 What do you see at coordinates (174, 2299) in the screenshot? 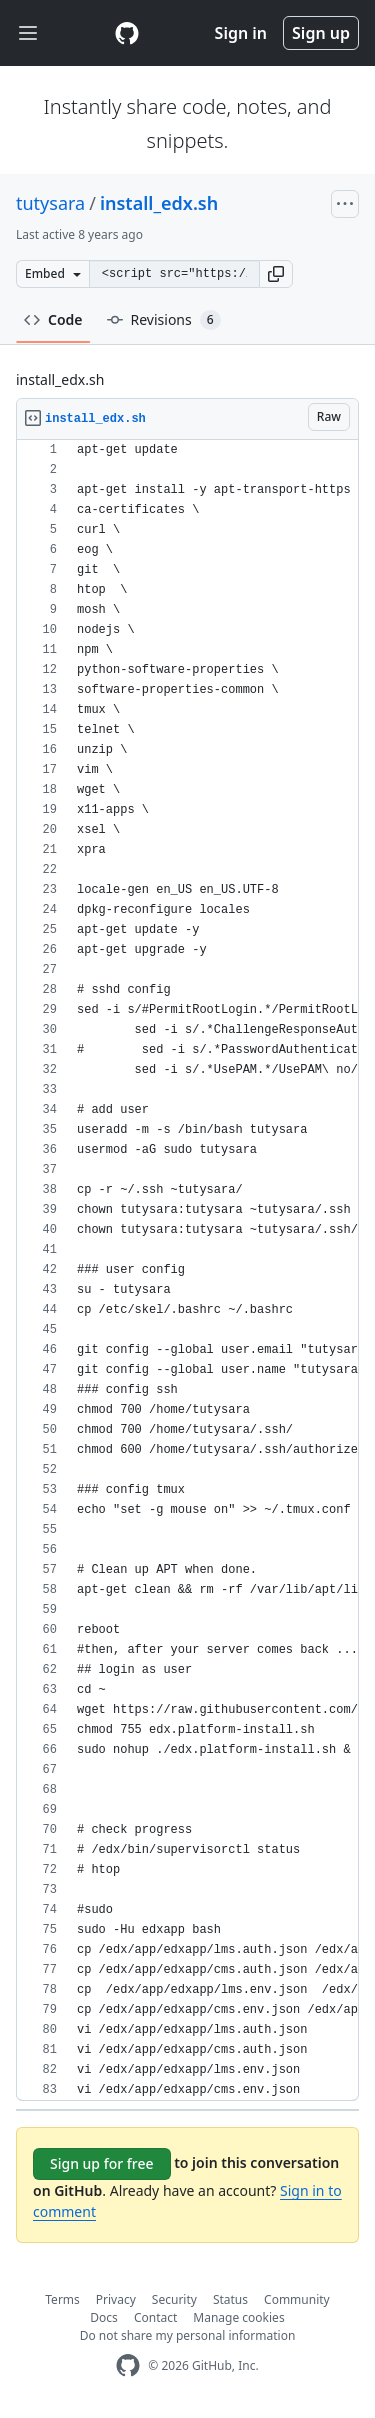
I see `Security` at bounding box center [174, 2299].